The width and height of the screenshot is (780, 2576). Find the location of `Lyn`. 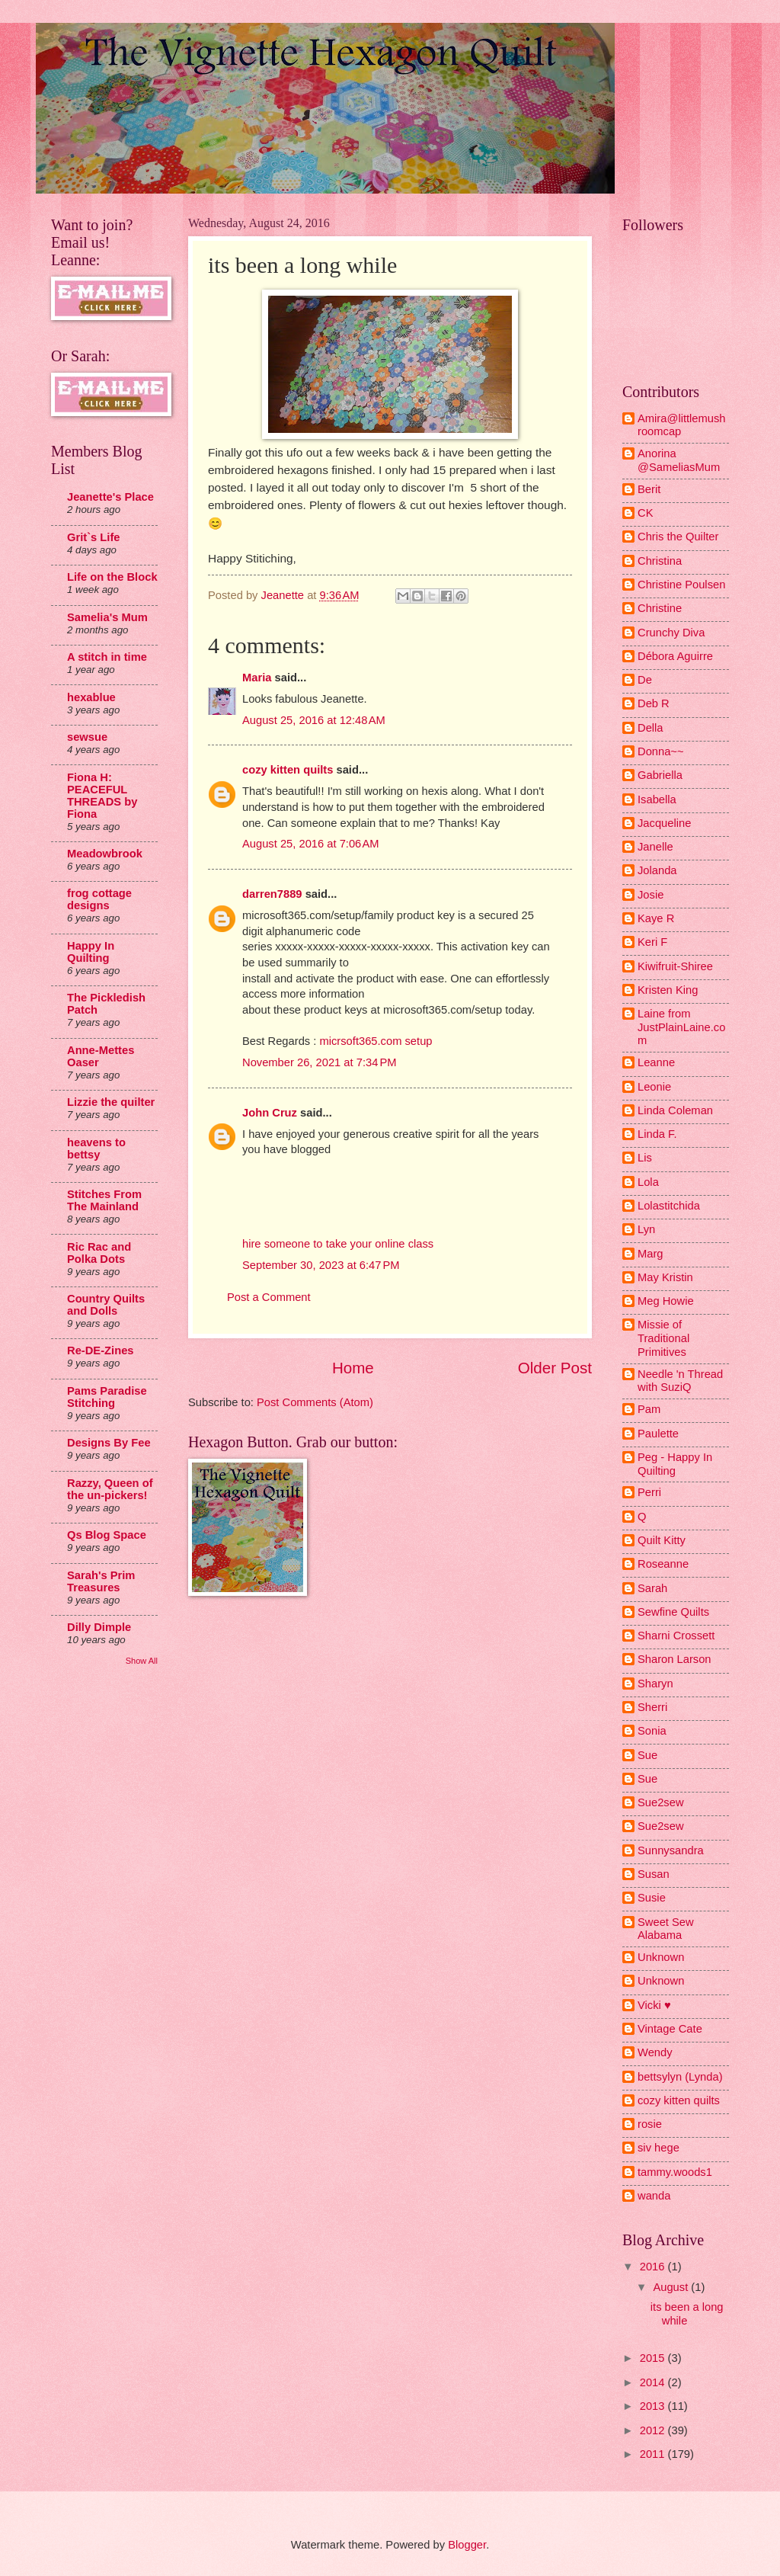

Lyn is located at coordinates (646, 1229).